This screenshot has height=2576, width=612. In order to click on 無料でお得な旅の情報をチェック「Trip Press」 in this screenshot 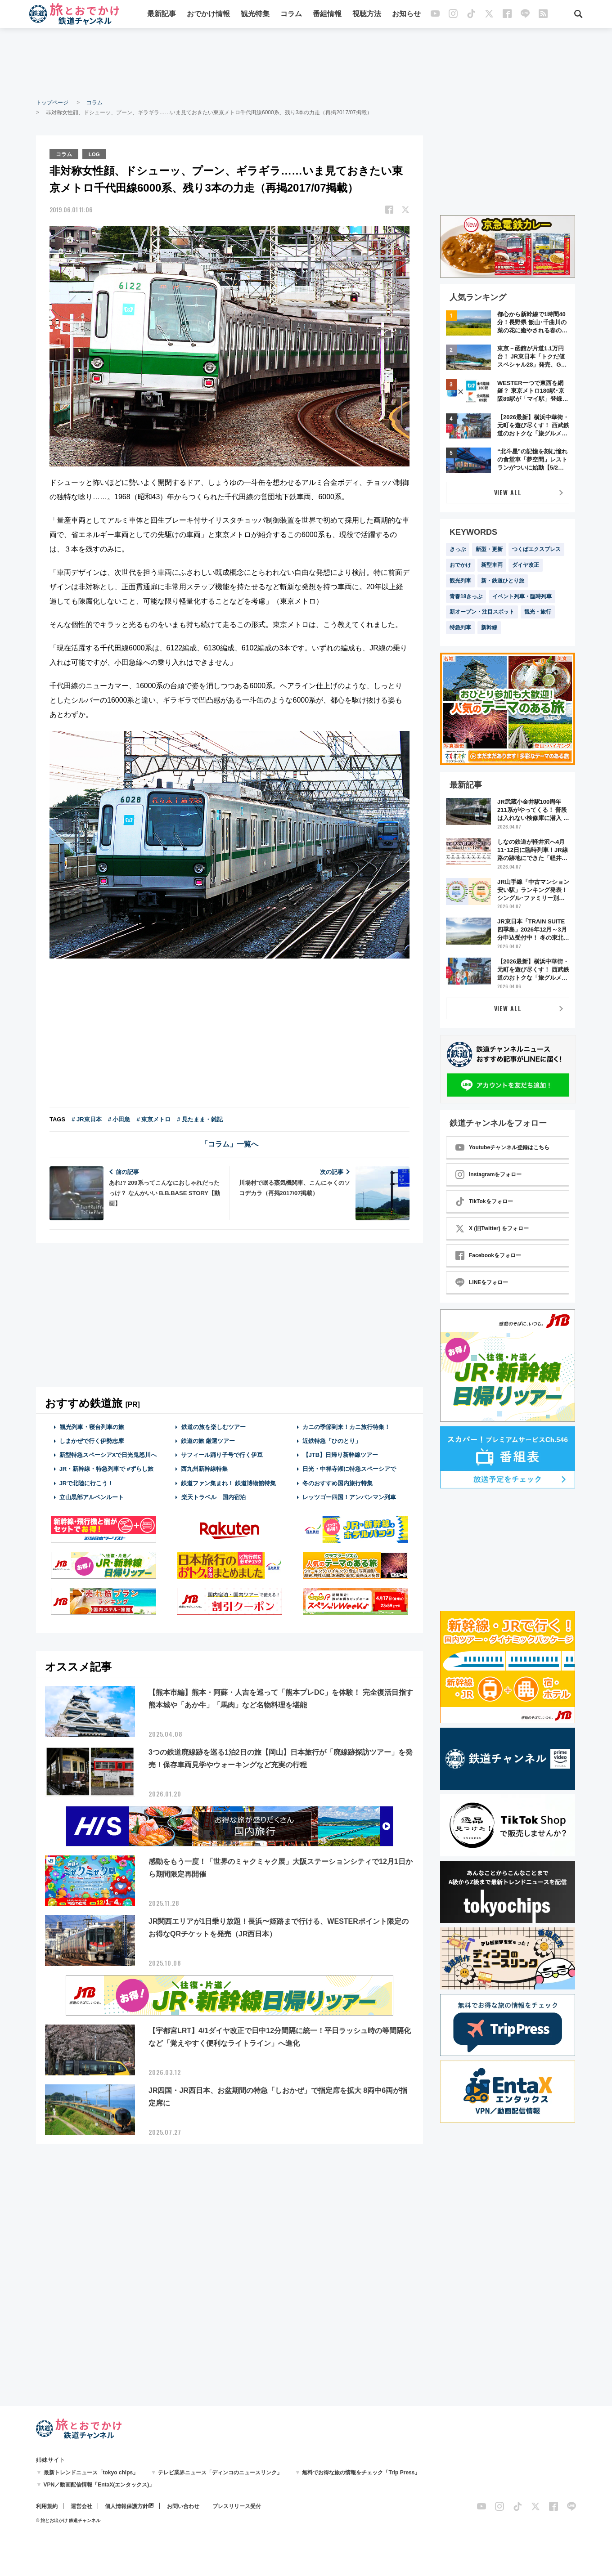, I will do `click(361, 2472)`.